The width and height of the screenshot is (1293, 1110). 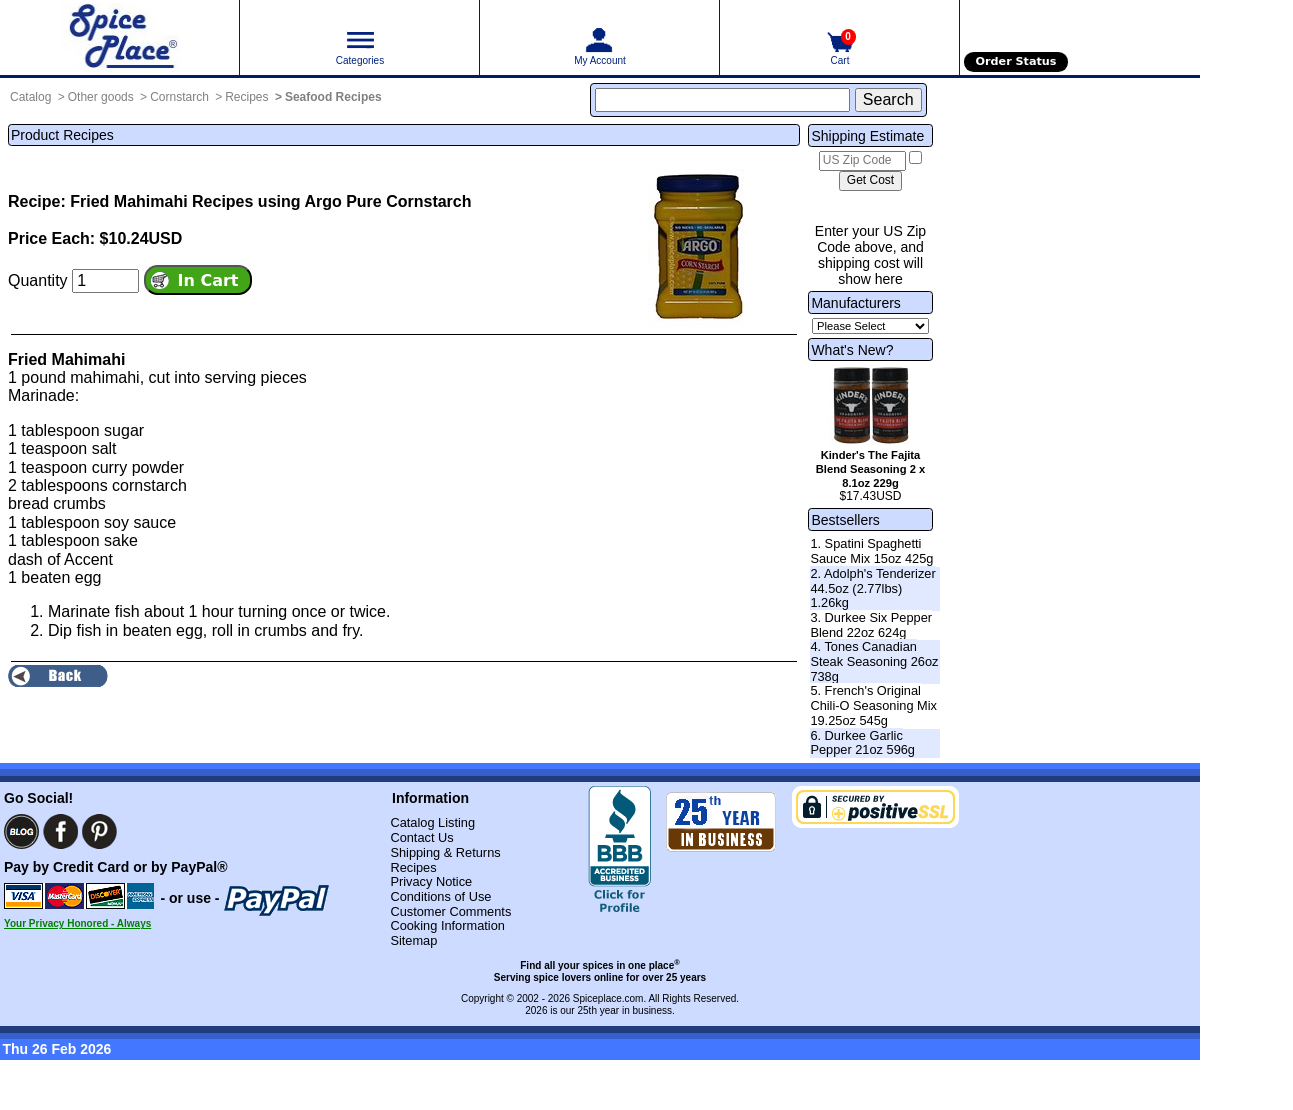 What do you see at coordinates (440, 896) in the screenshot?
I see `Conditions of Use` at bounding box center [440, 896].